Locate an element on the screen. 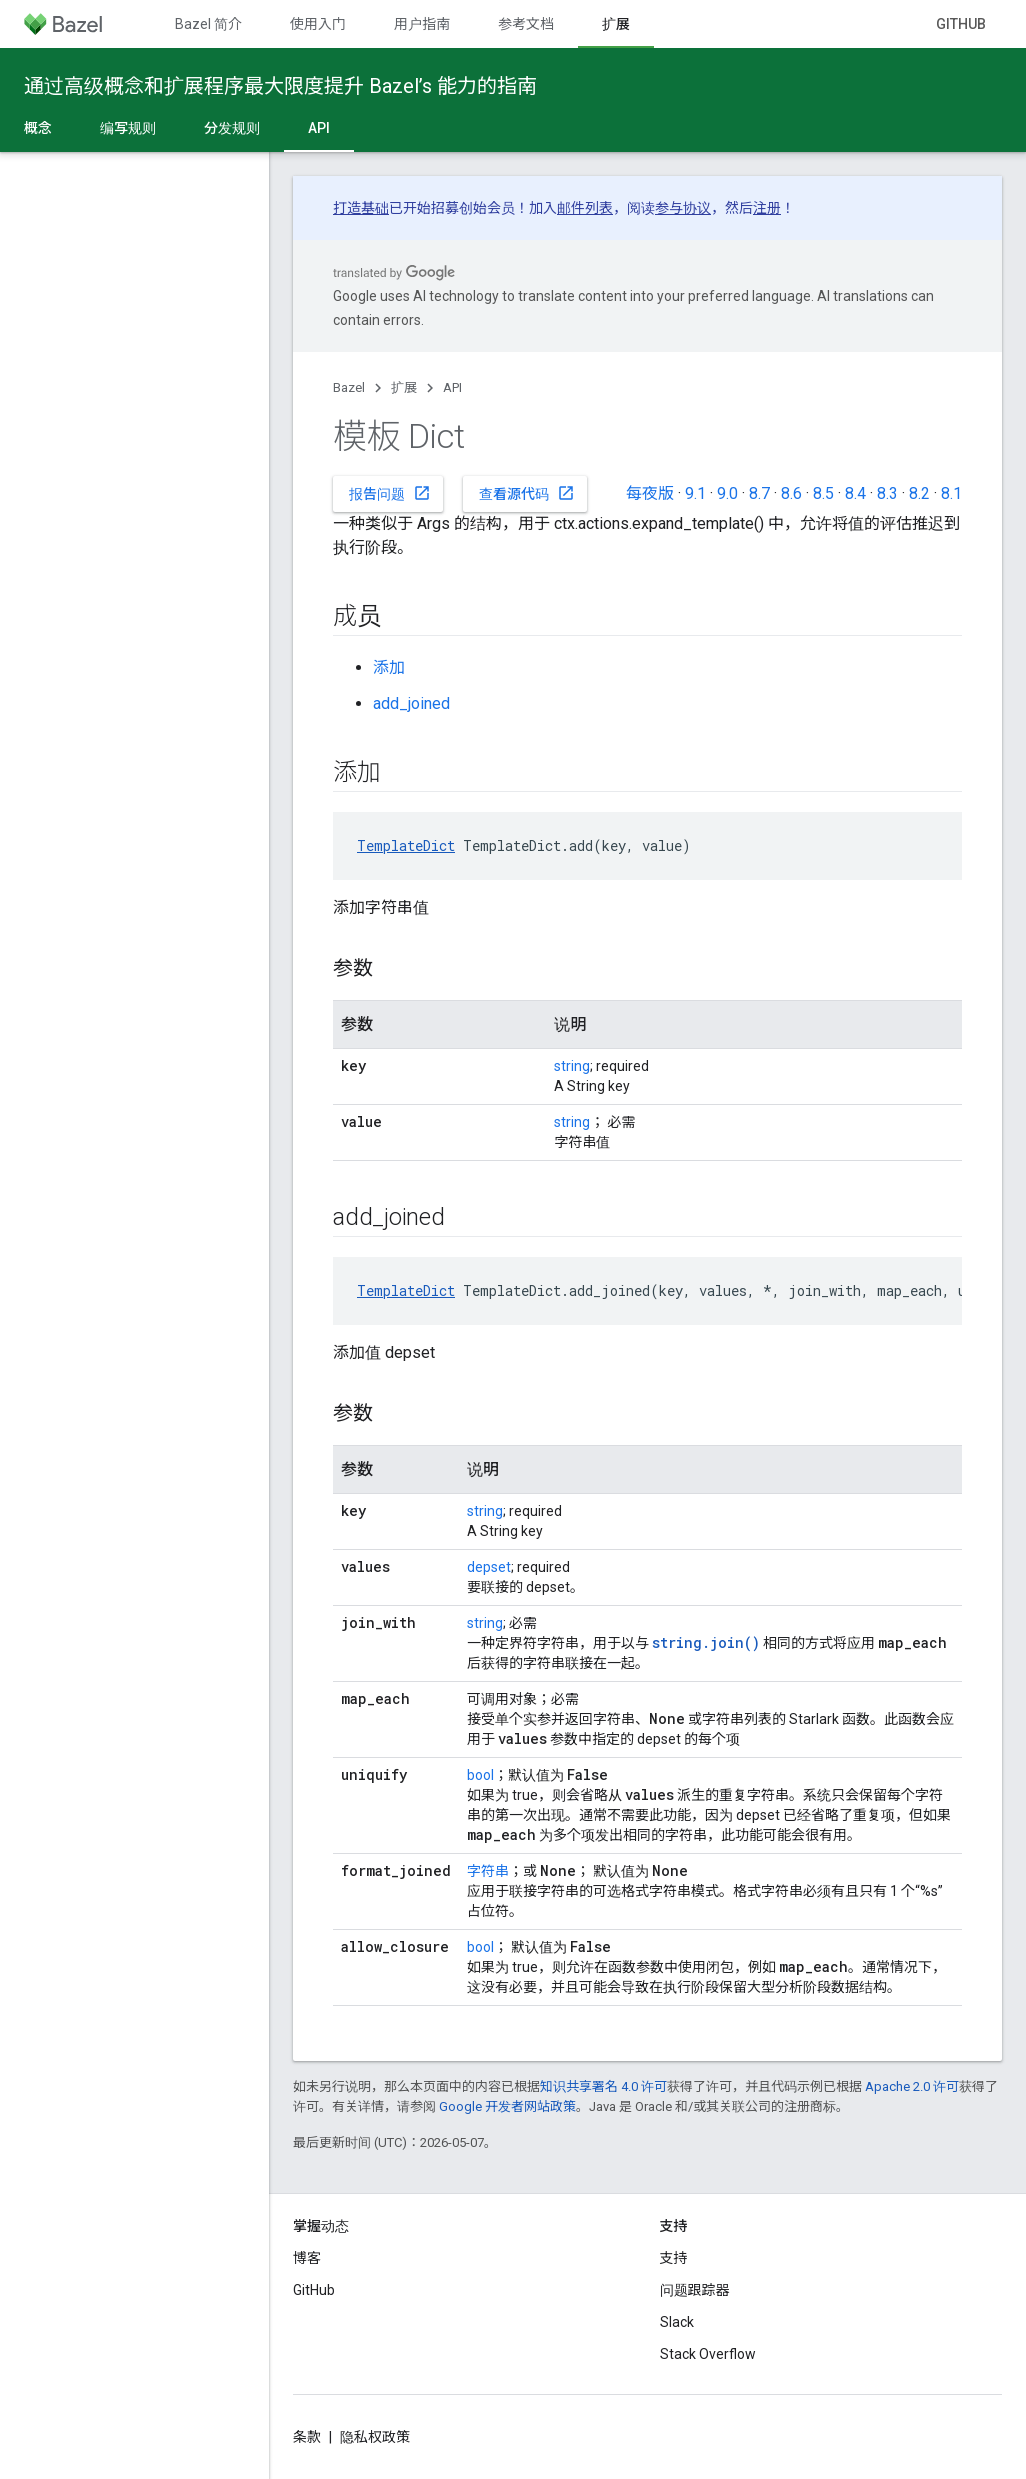 This screenshot has width=1026, height=2479. 打造基础 is located at coordinates (361, 208).